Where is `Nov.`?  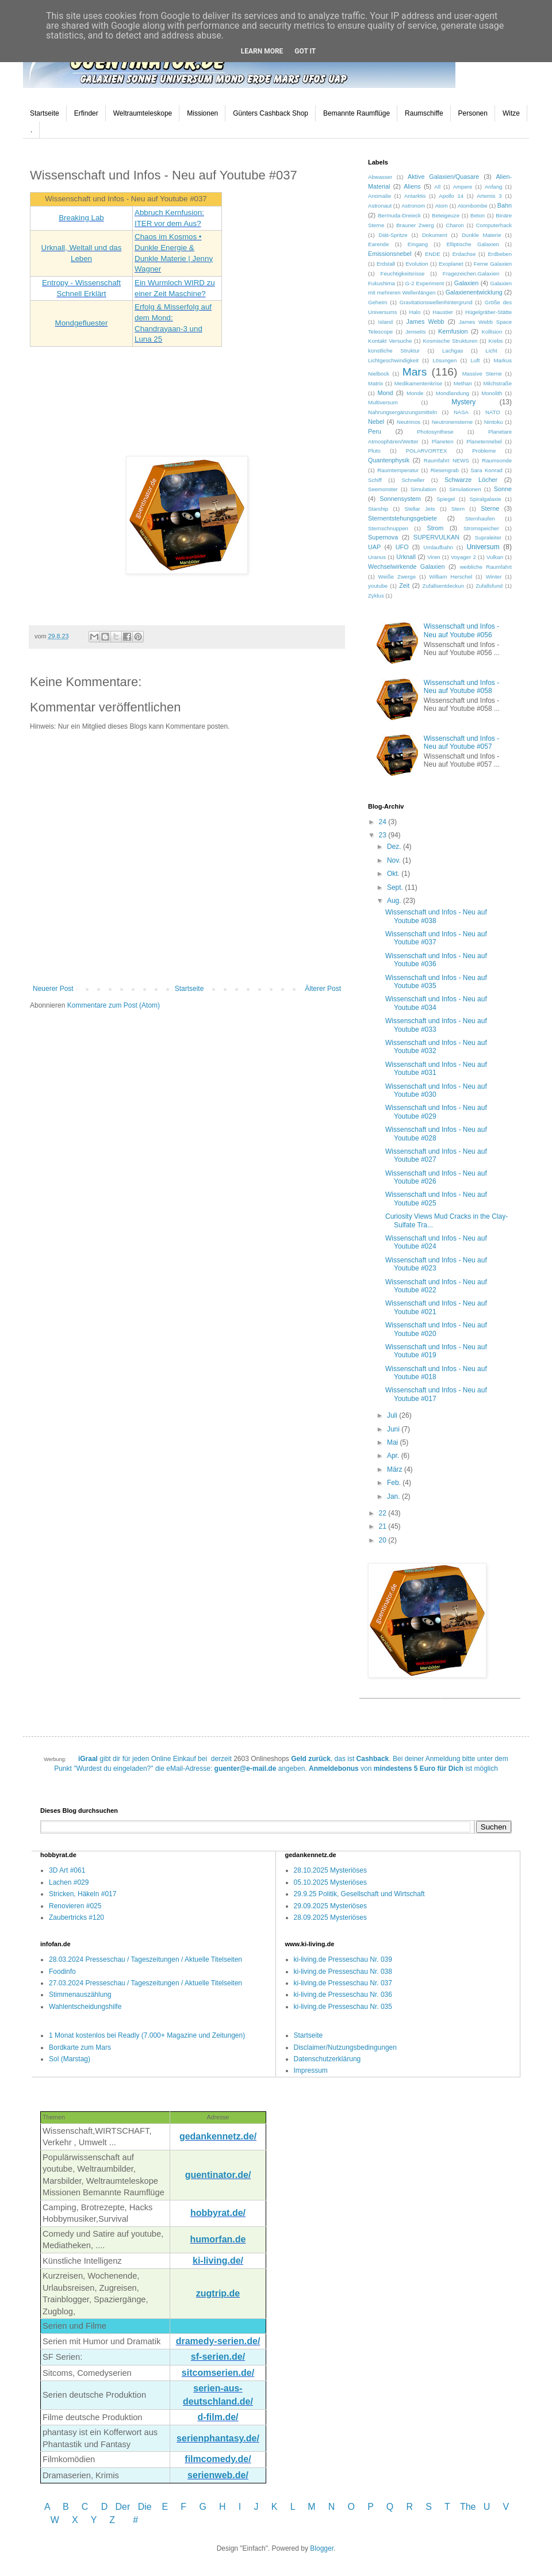 Nov. is located at coordinates (394, 860).